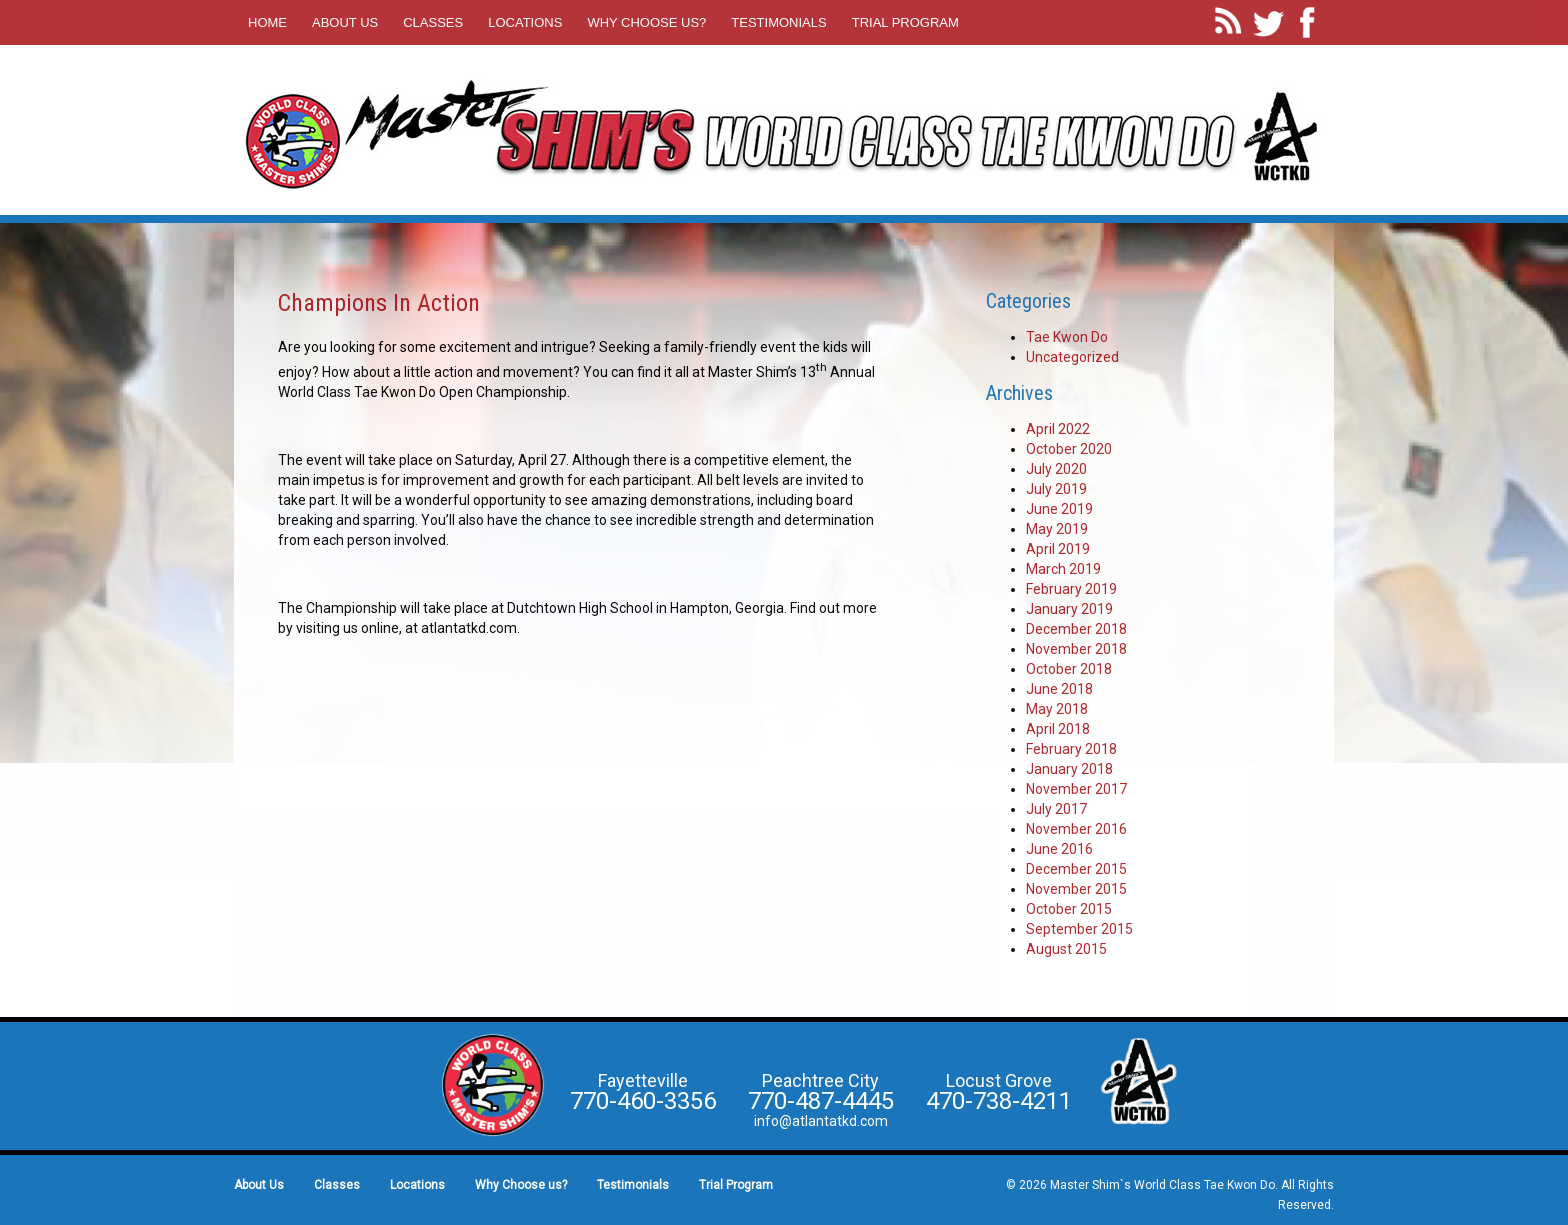  What do you see at coordinates (1056, 809) in the screenshot?
I see `July 2017` at bounding box center [1056, 809].